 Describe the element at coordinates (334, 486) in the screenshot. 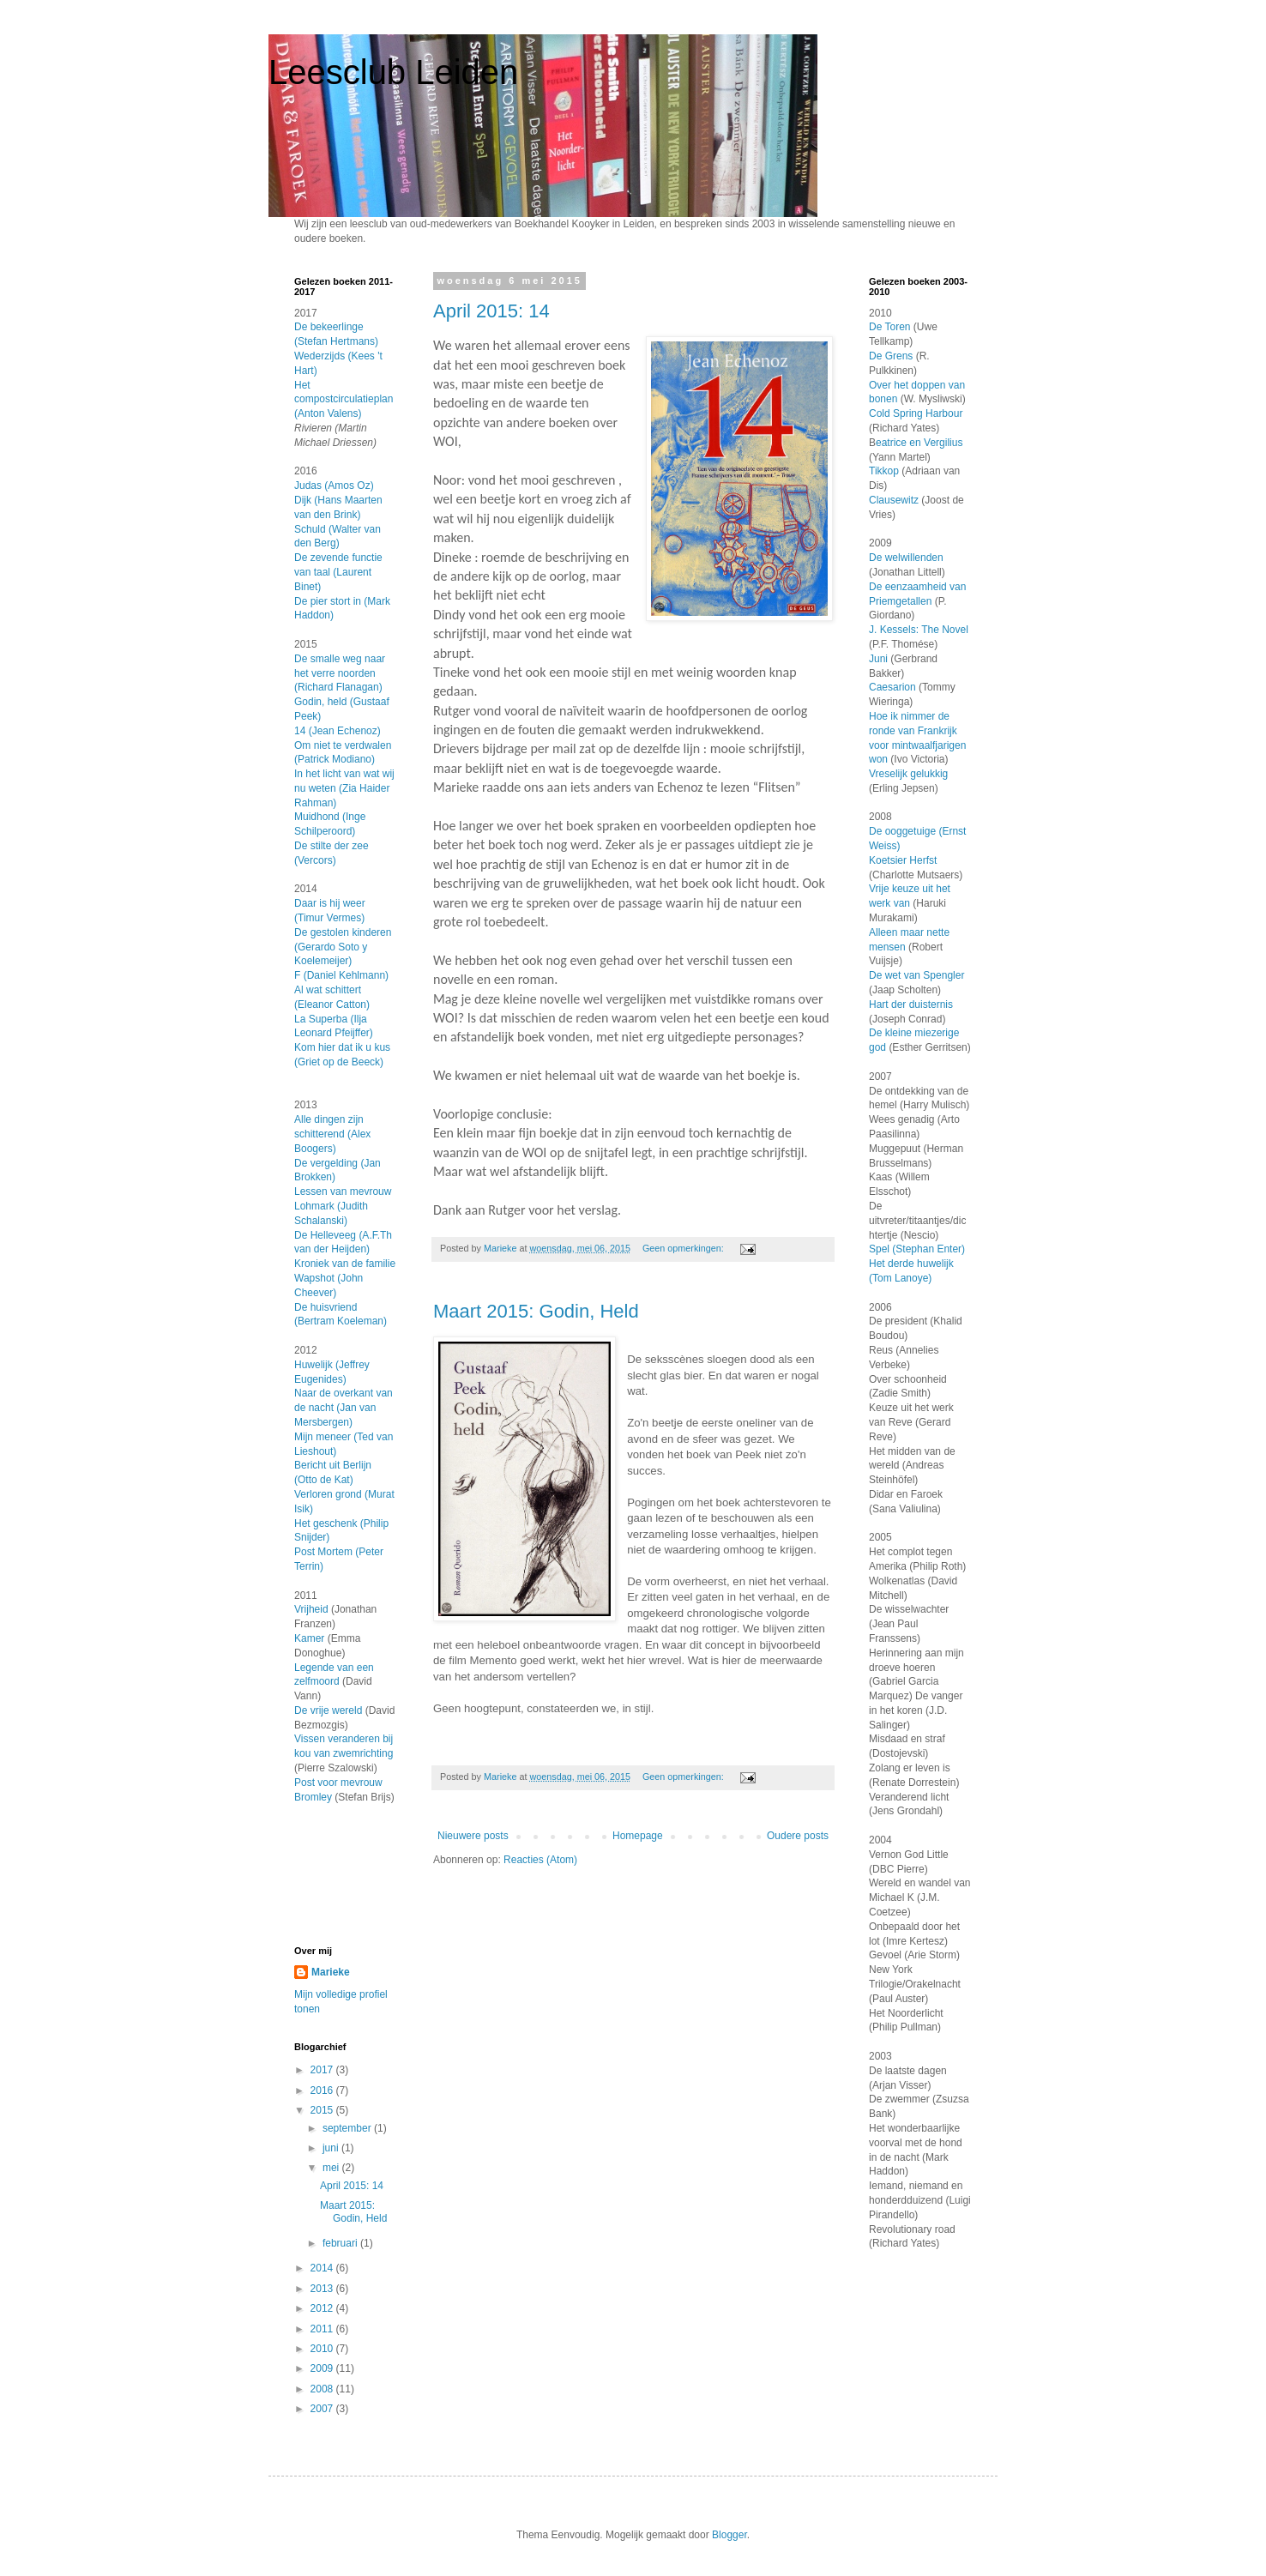

I see `Judas (Amos Oz)` at that location.